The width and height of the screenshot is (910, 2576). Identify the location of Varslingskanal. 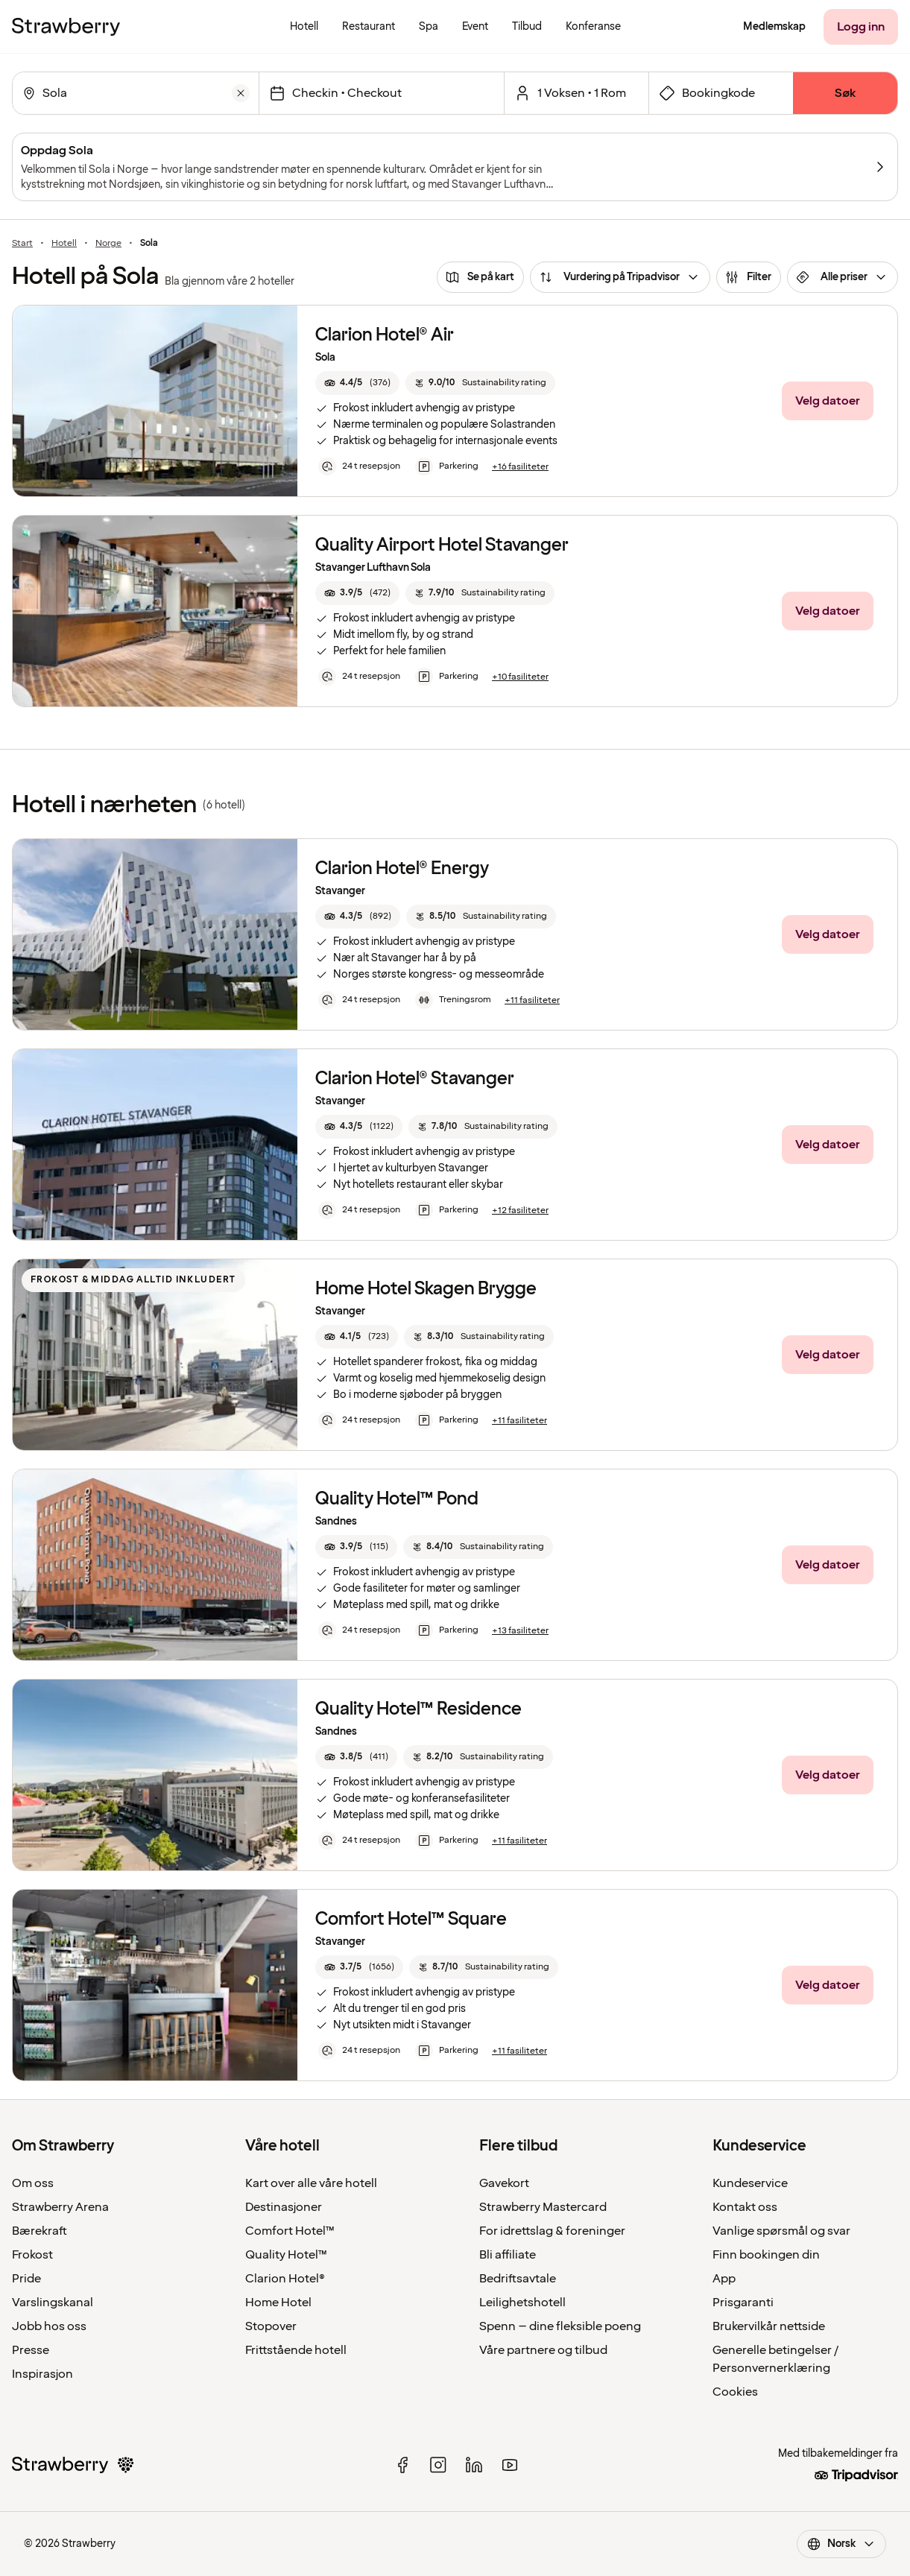
(52, 2302).